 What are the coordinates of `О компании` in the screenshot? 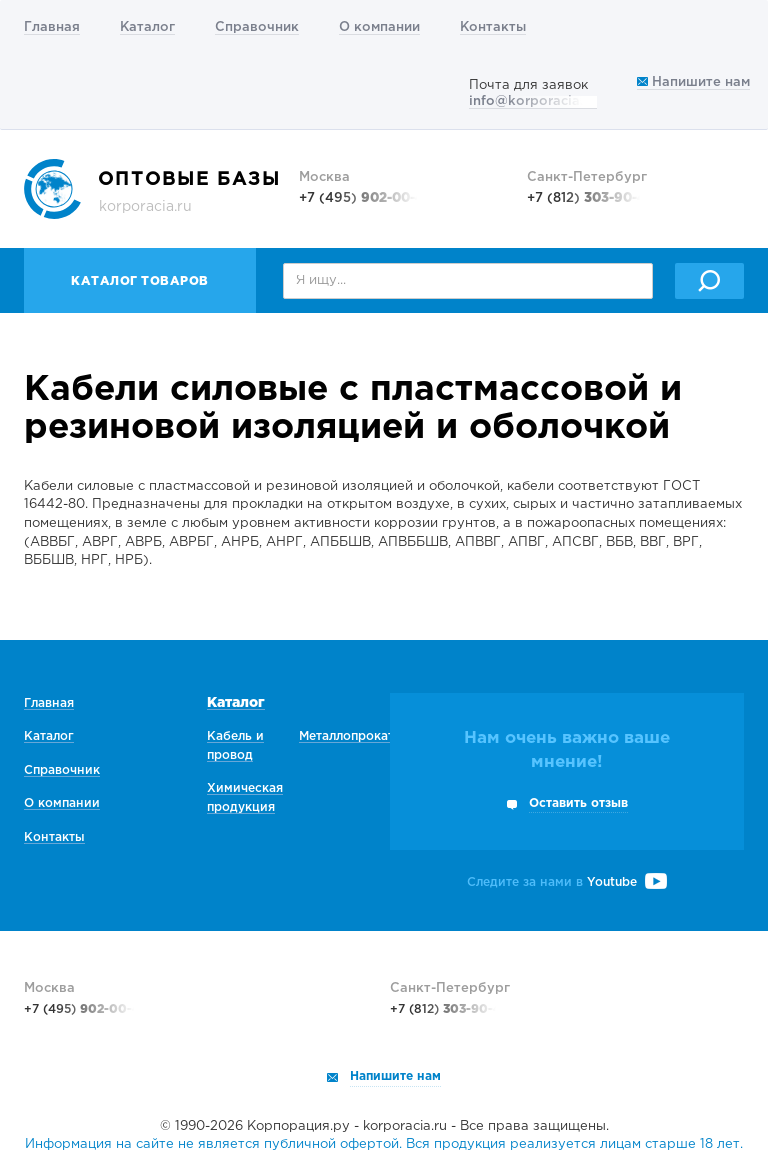 It's located at (379, 27).